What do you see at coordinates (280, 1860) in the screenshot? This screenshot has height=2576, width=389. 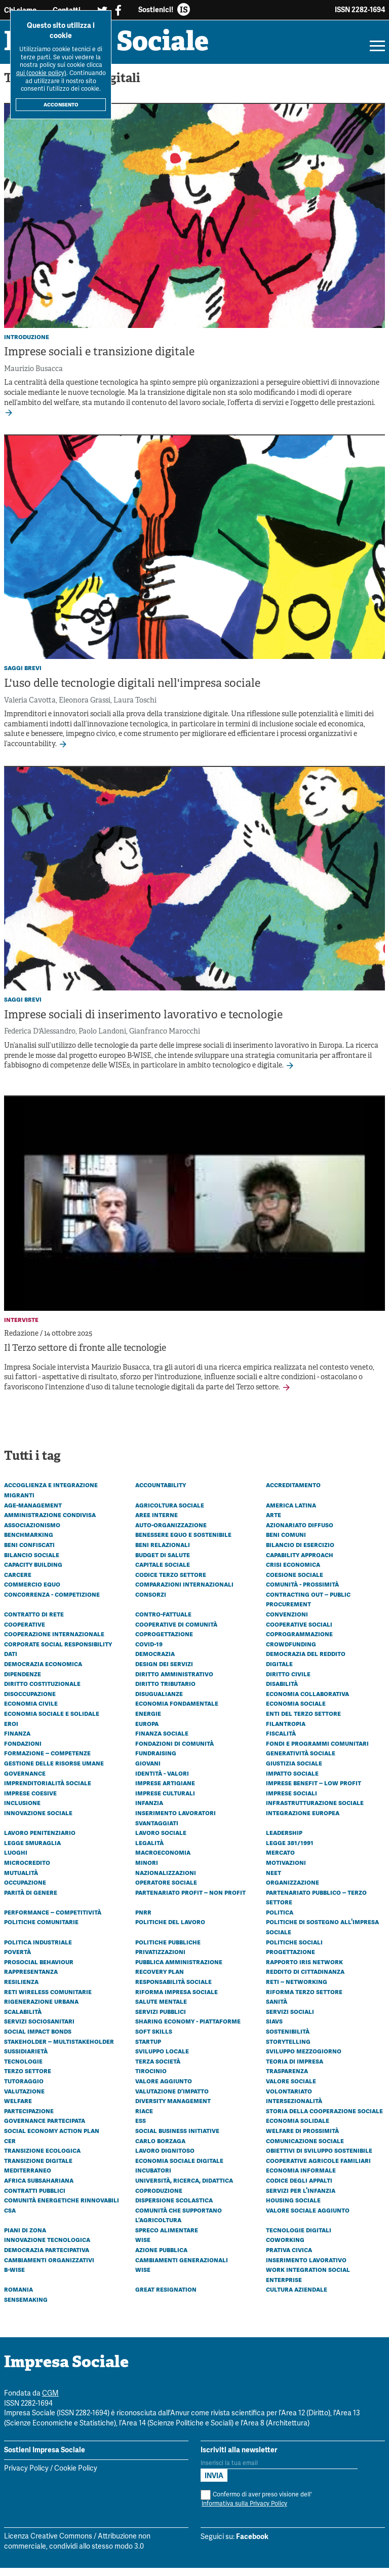 I see `Mercato` at bounding box center [280, 1860].